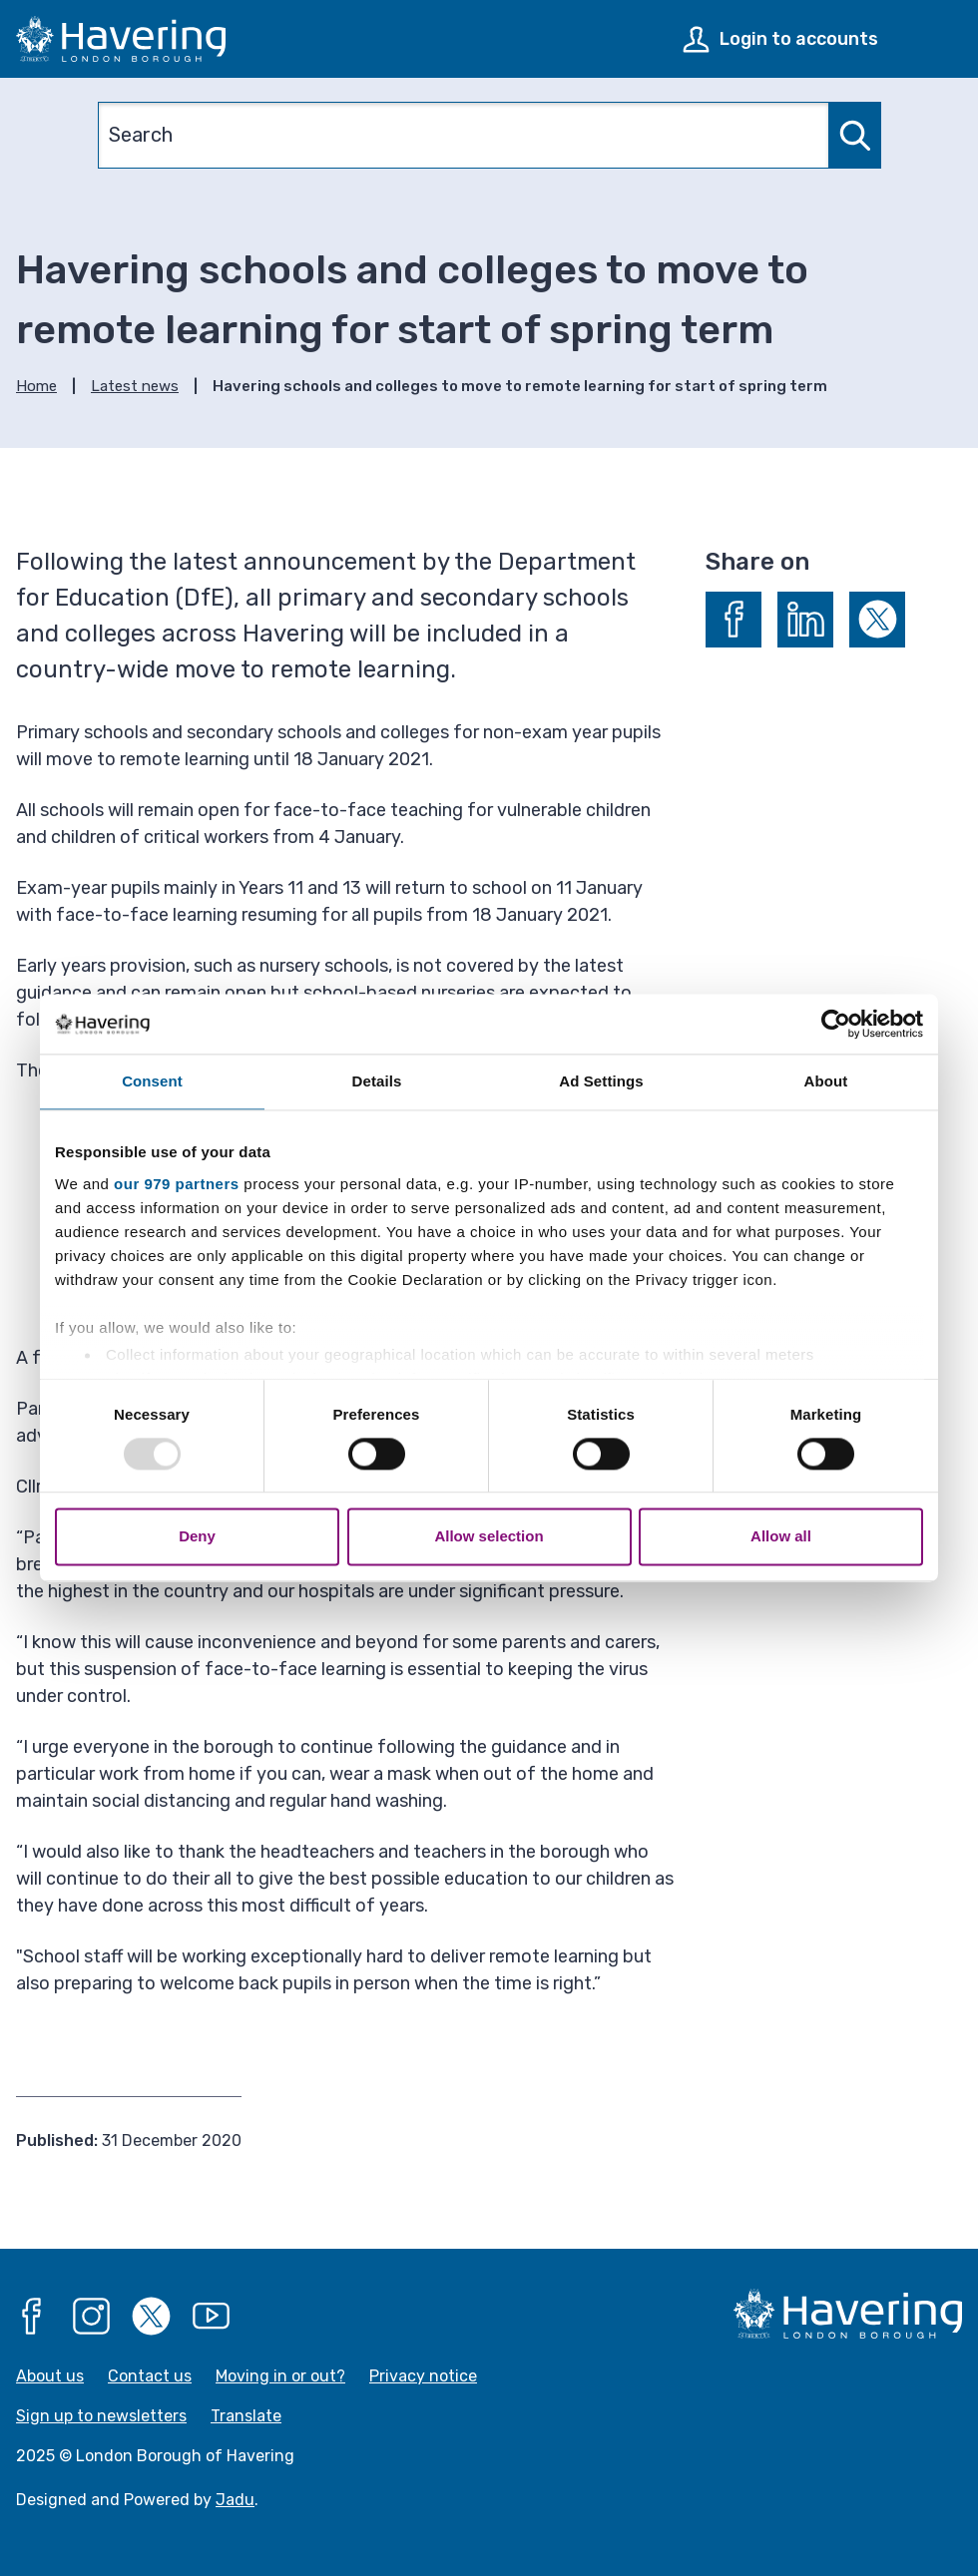 This screenshot has height=2576, width=978. I want to click on Ad Settings [tab], so click(601, 1081).